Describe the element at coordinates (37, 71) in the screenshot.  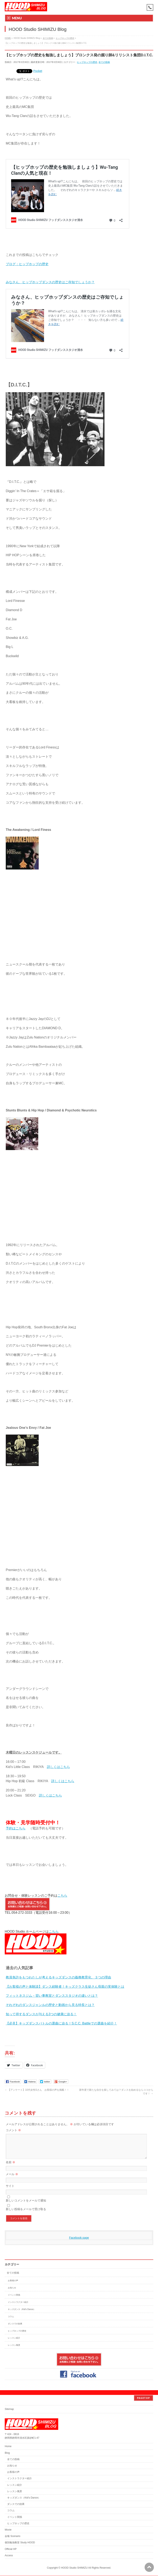
I see `Pocket` at that location.